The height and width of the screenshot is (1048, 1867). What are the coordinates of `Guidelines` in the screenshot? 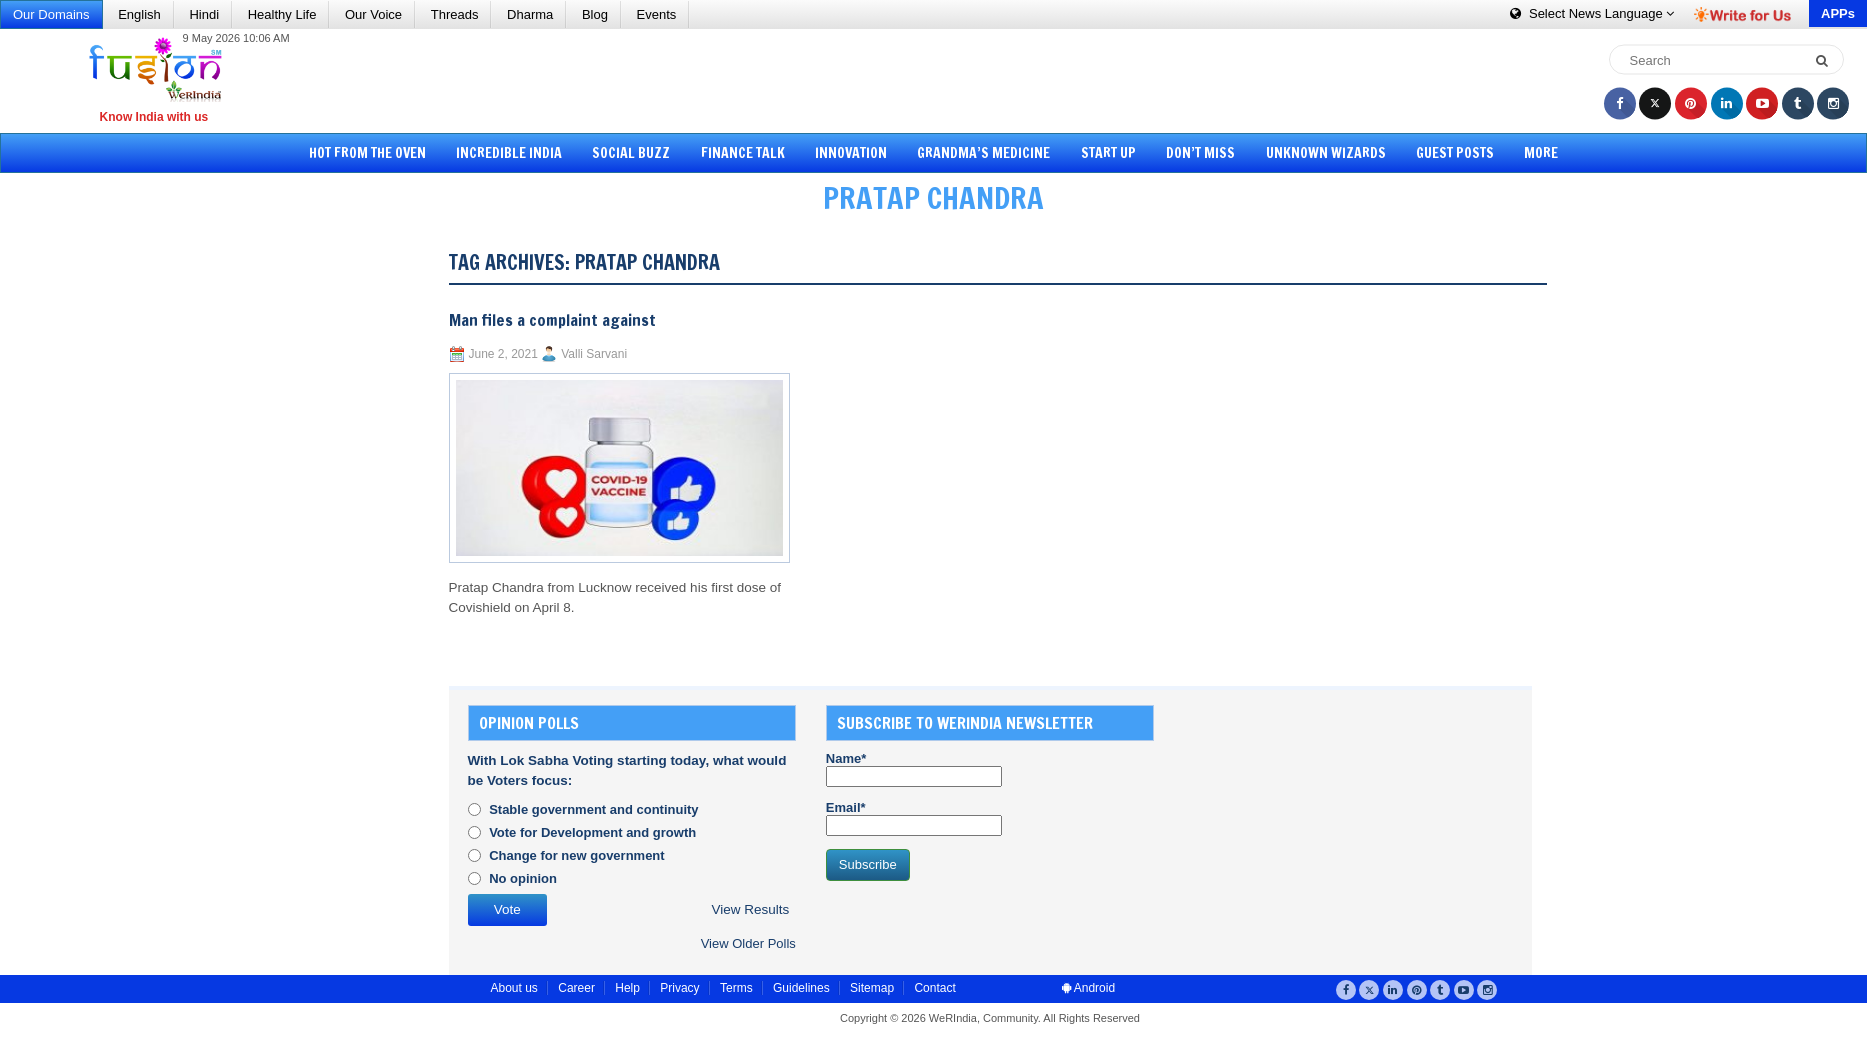 It's located at (801, 988).